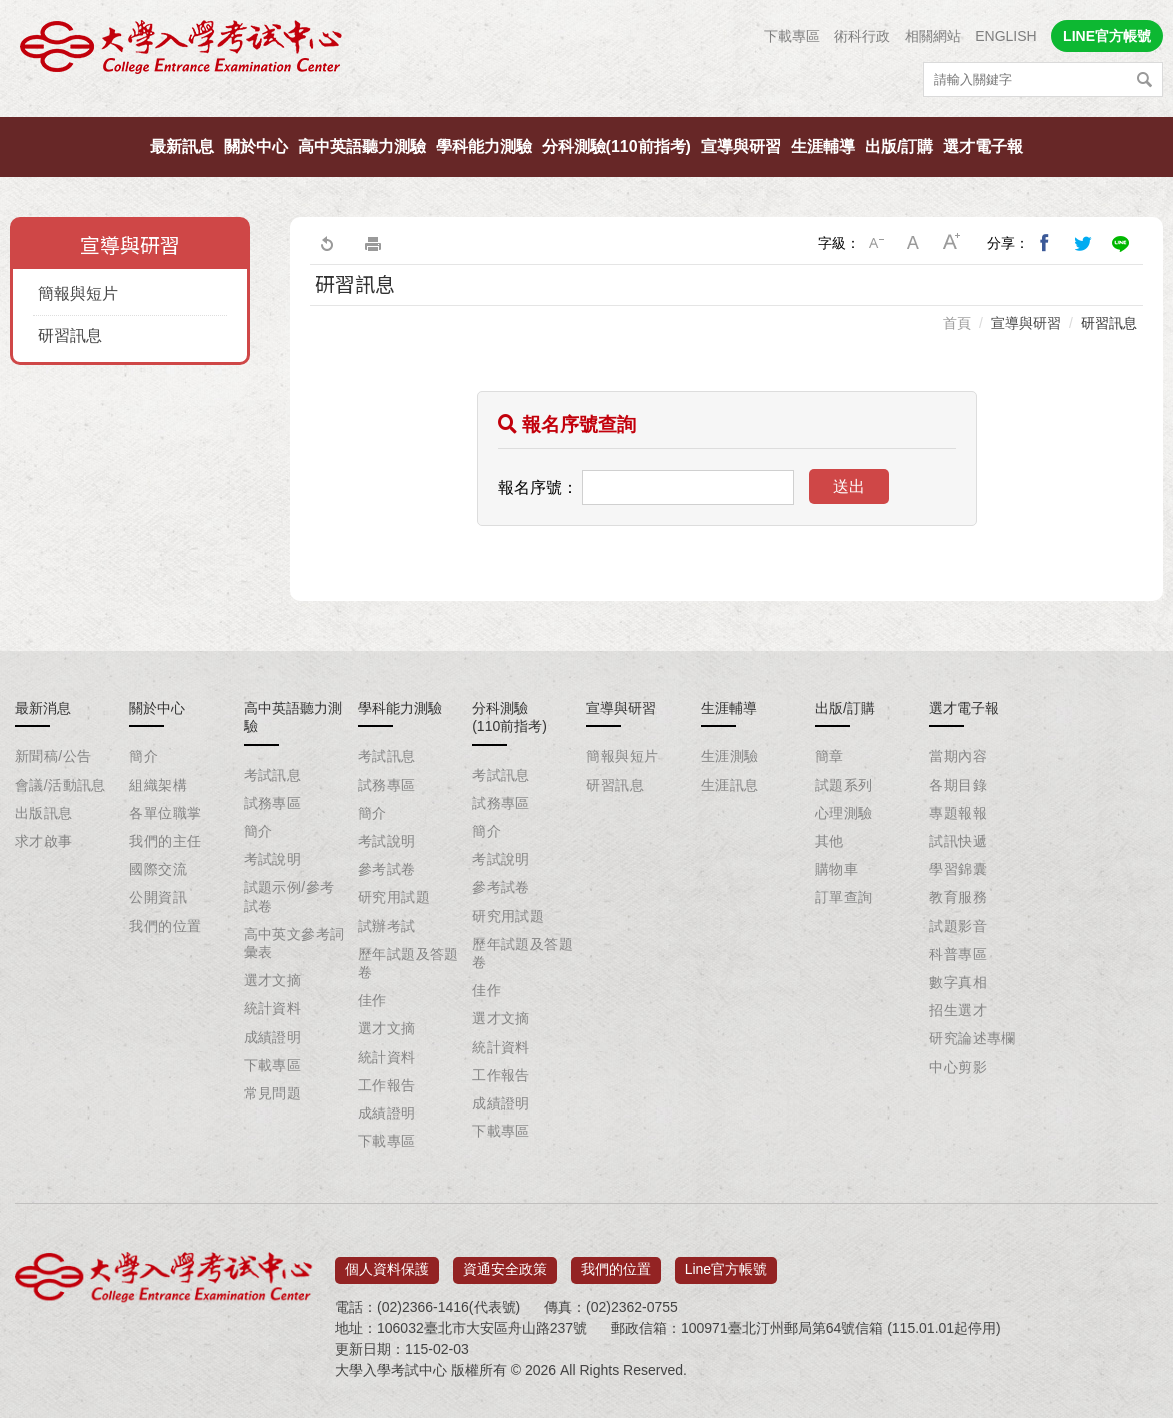 The image size is (1173, 1418). Describe the element at coordinates (829, 756) in the screenshot. I see `簡章` at that location.